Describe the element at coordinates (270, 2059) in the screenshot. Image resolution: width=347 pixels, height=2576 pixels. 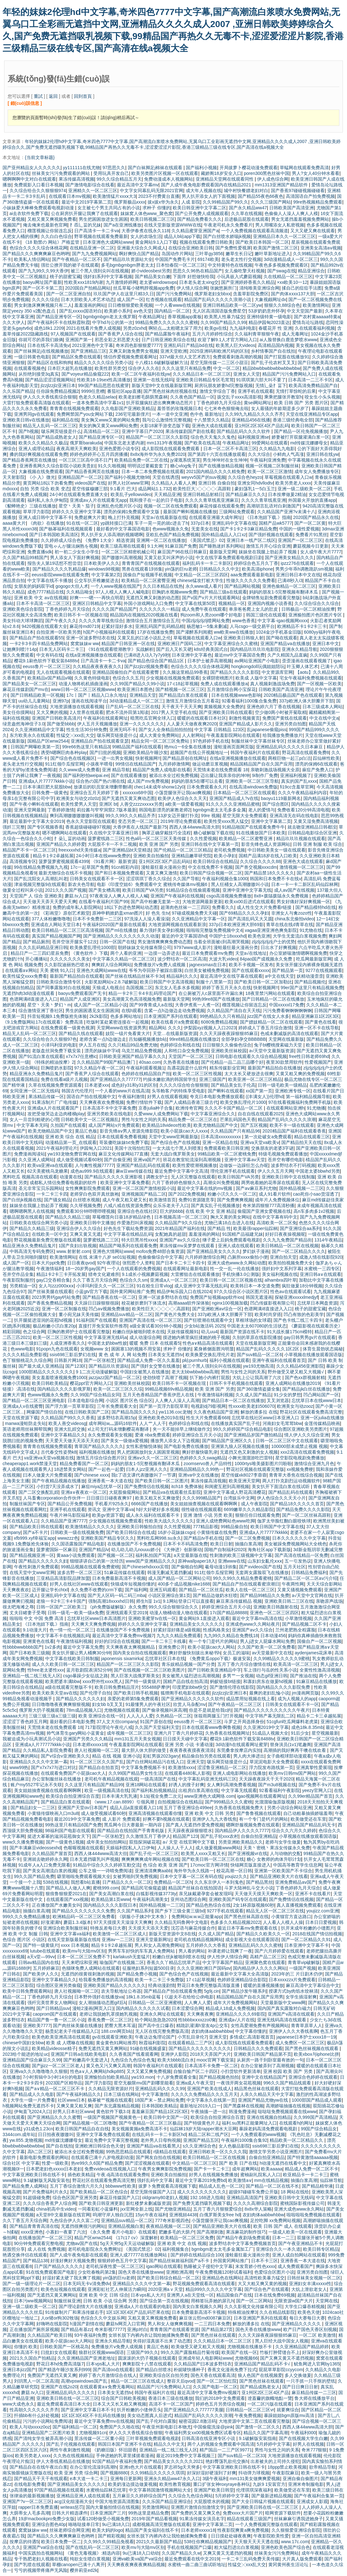
I see `从厨房一路干到卧室最有效的一句` at that location.